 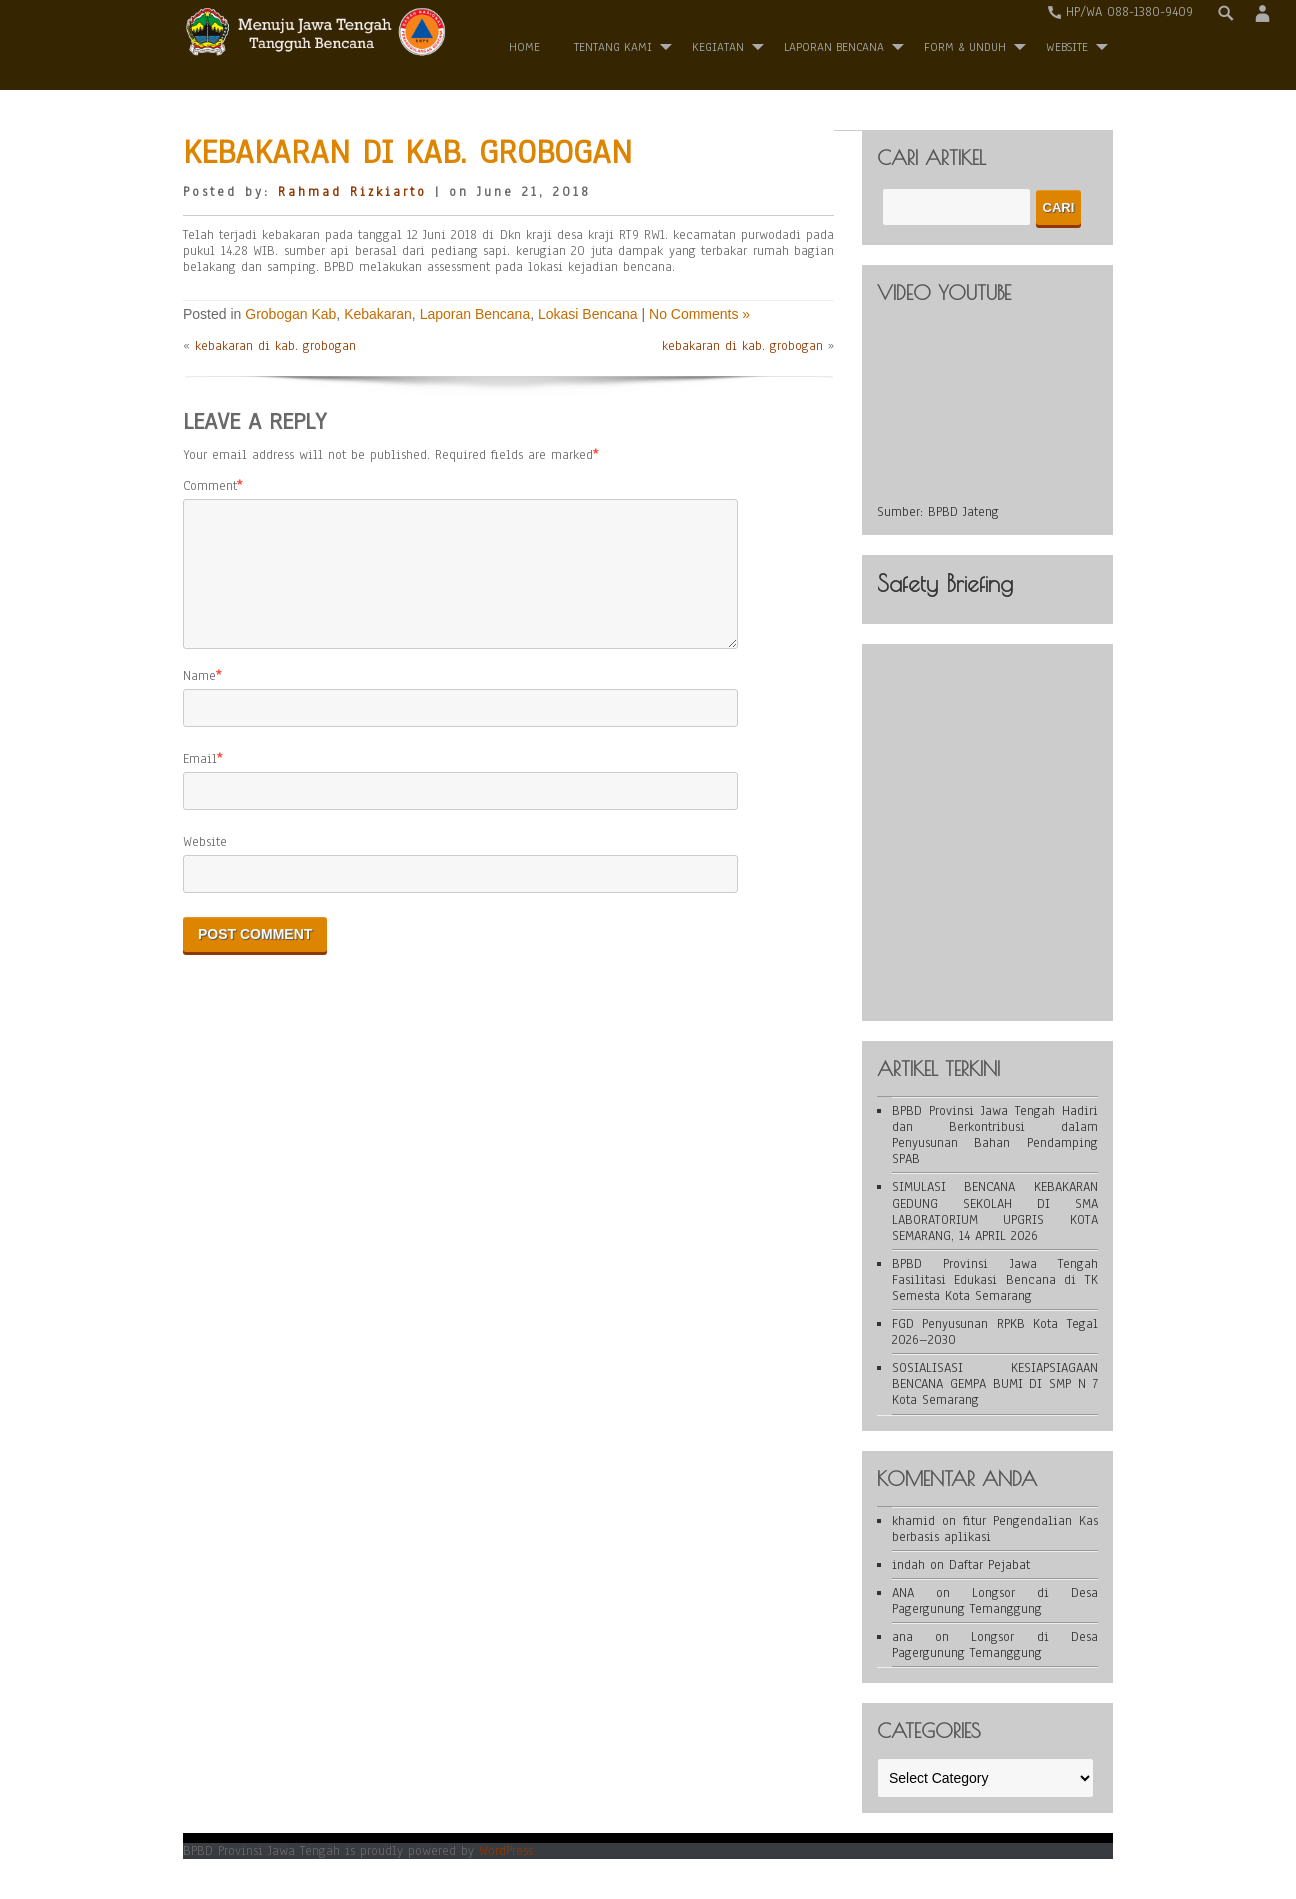 I want to click on ana, so click(x=902, y=1637).